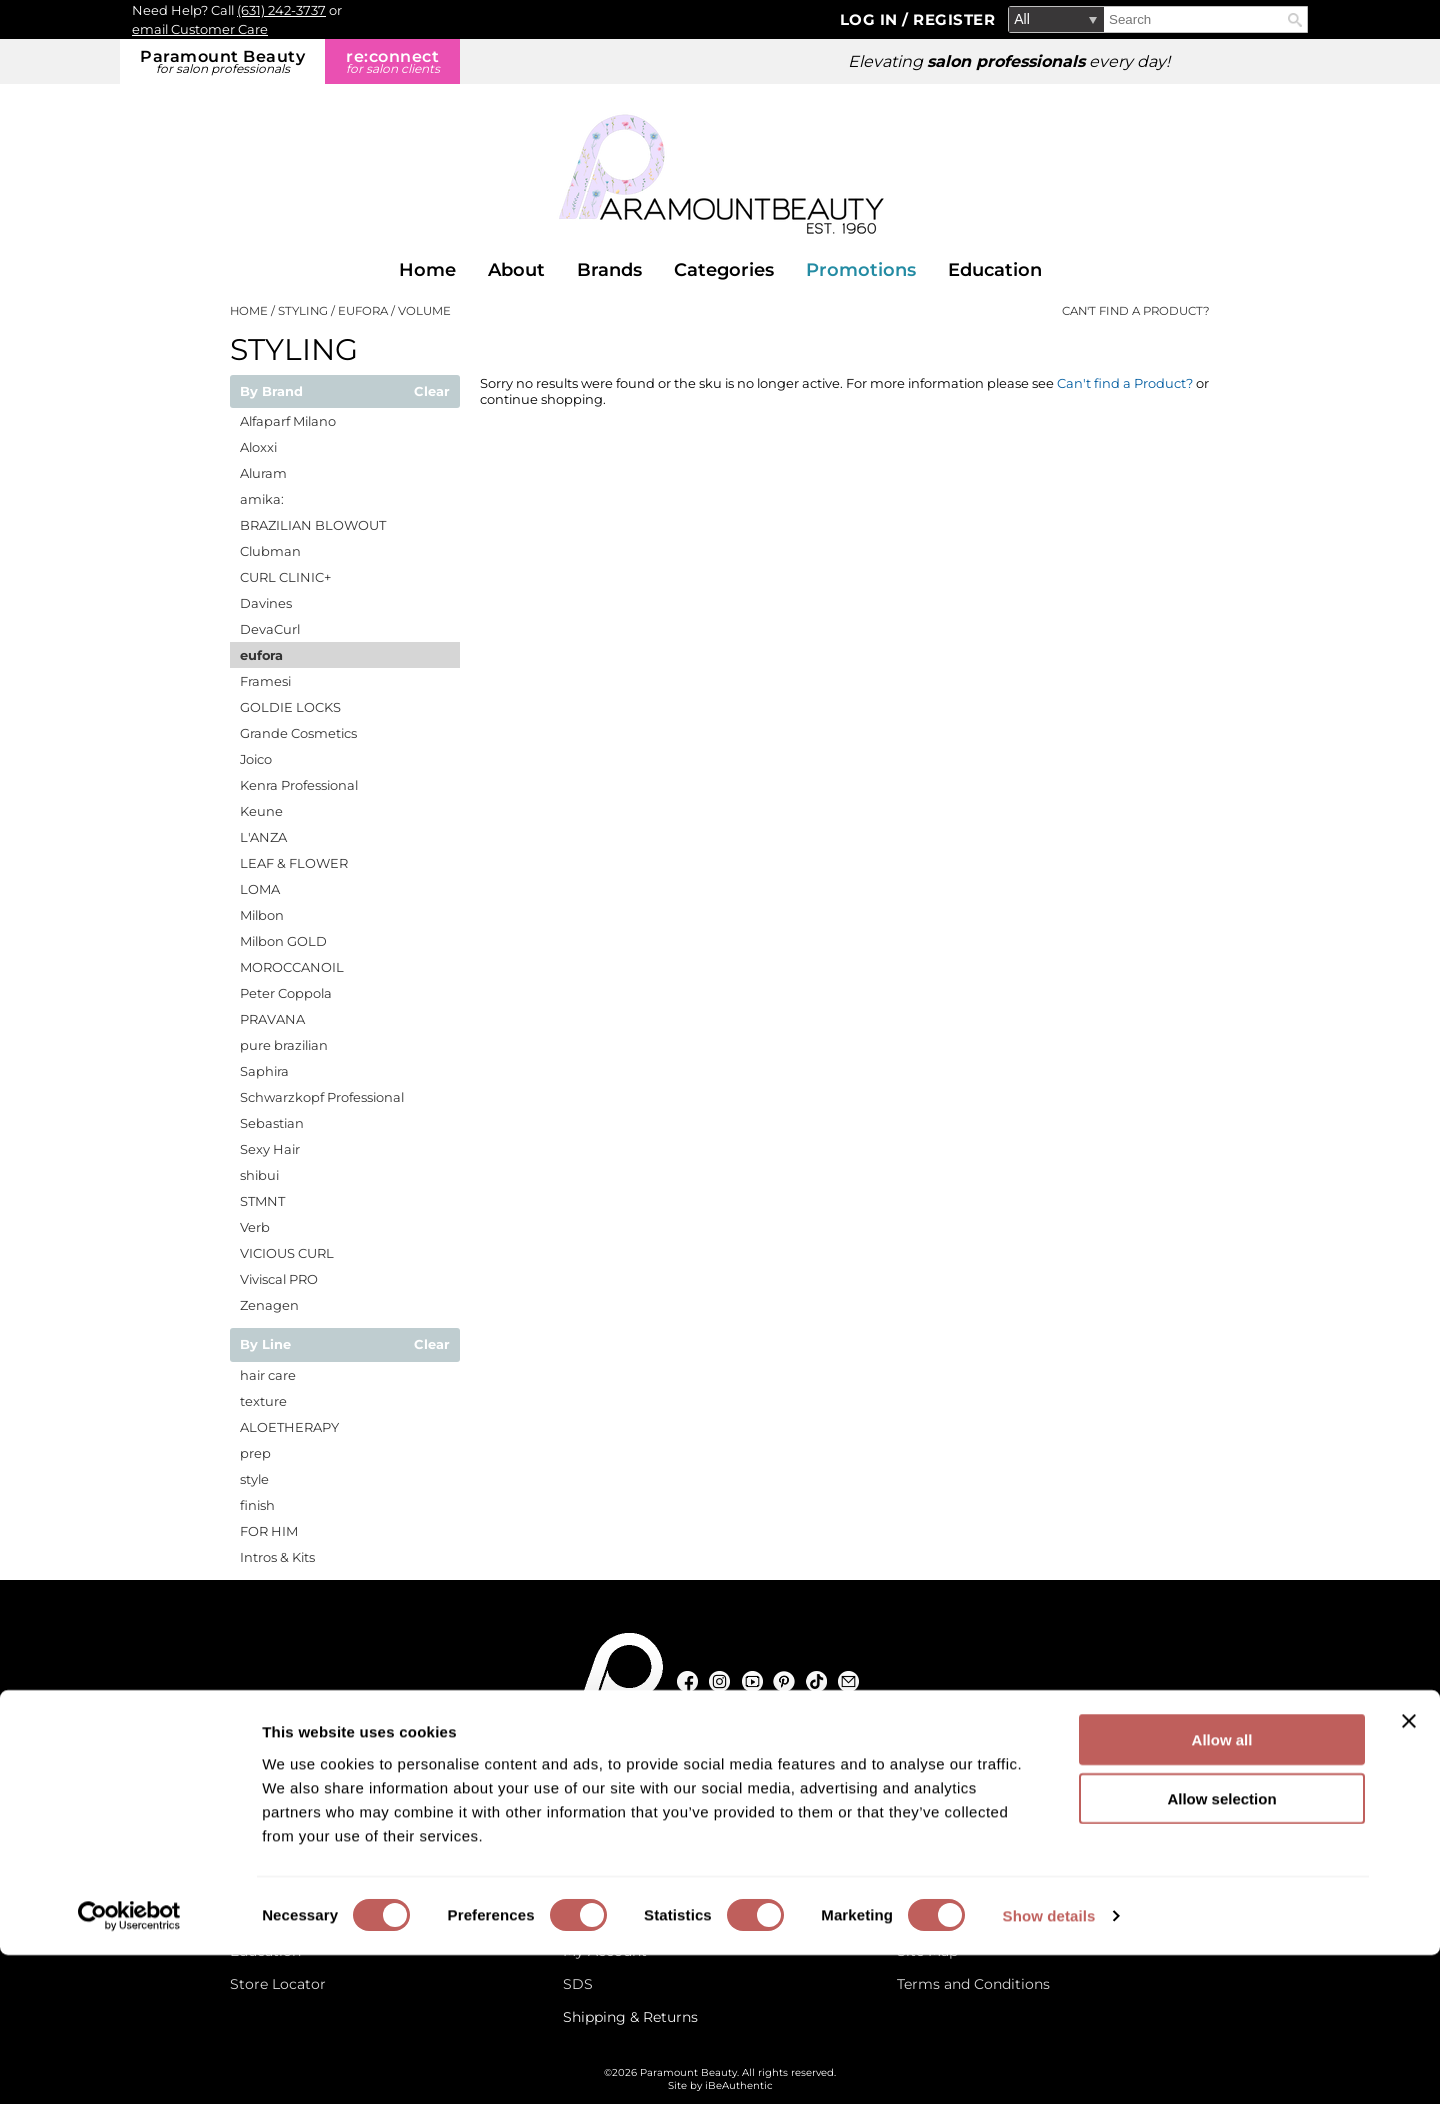 This screenshot has width=1440, height=2104. I want to click on BRAZILIAN BLOWOUT, so click(313, 525).